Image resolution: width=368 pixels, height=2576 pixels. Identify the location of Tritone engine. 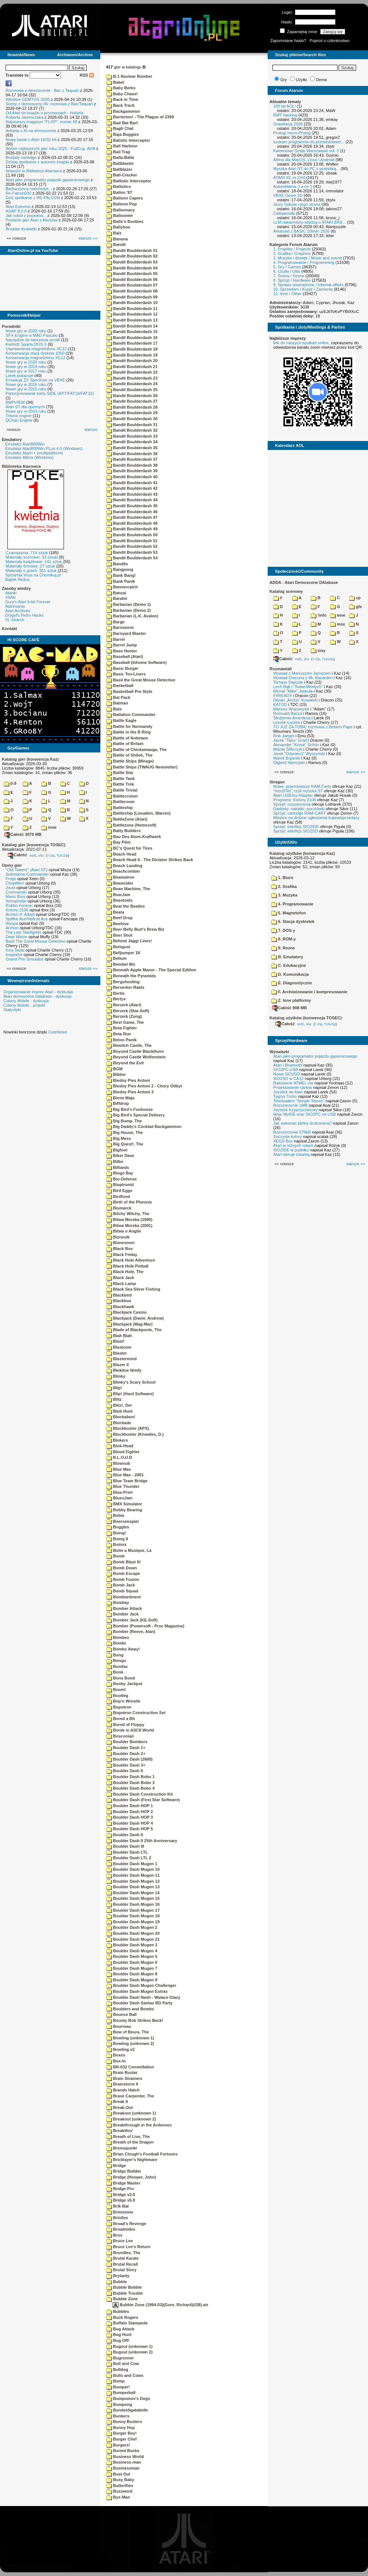
(19, 415).